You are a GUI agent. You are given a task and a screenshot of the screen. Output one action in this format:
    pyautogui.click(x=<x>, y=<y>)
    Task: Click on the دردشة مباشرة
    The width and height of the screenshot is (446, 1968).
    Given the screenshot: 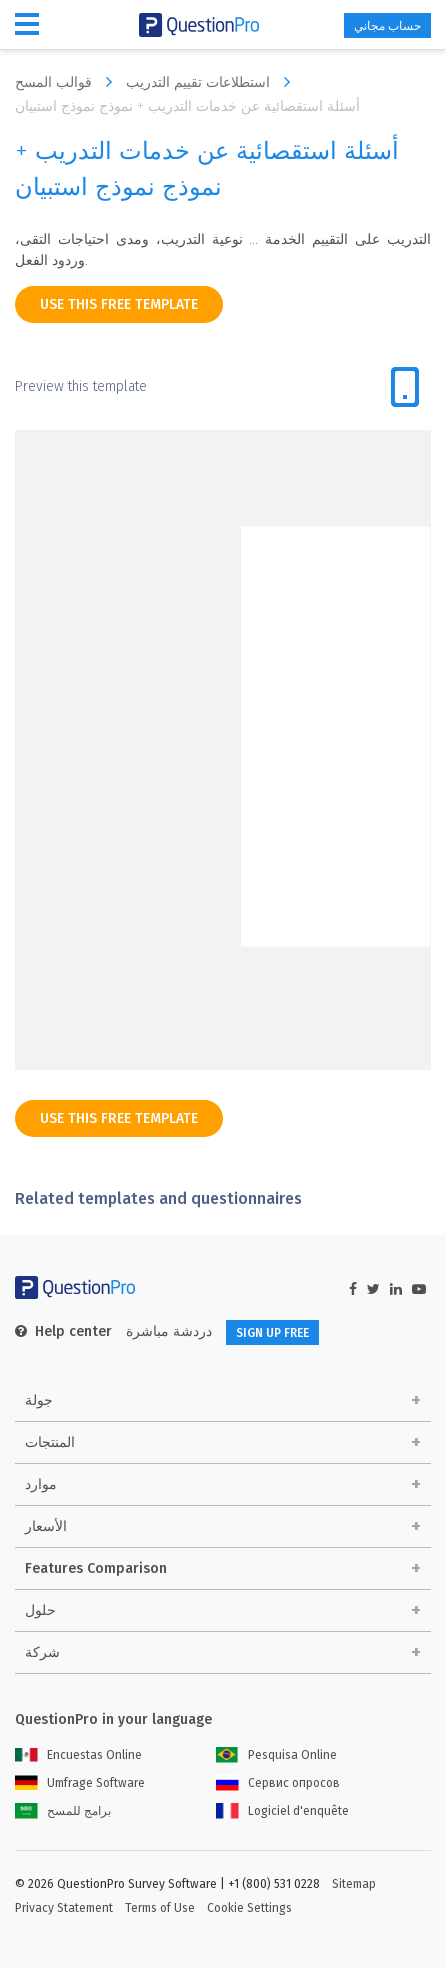 What is the action you would take?
    pyautogui.click(x=169, y=1331)
    